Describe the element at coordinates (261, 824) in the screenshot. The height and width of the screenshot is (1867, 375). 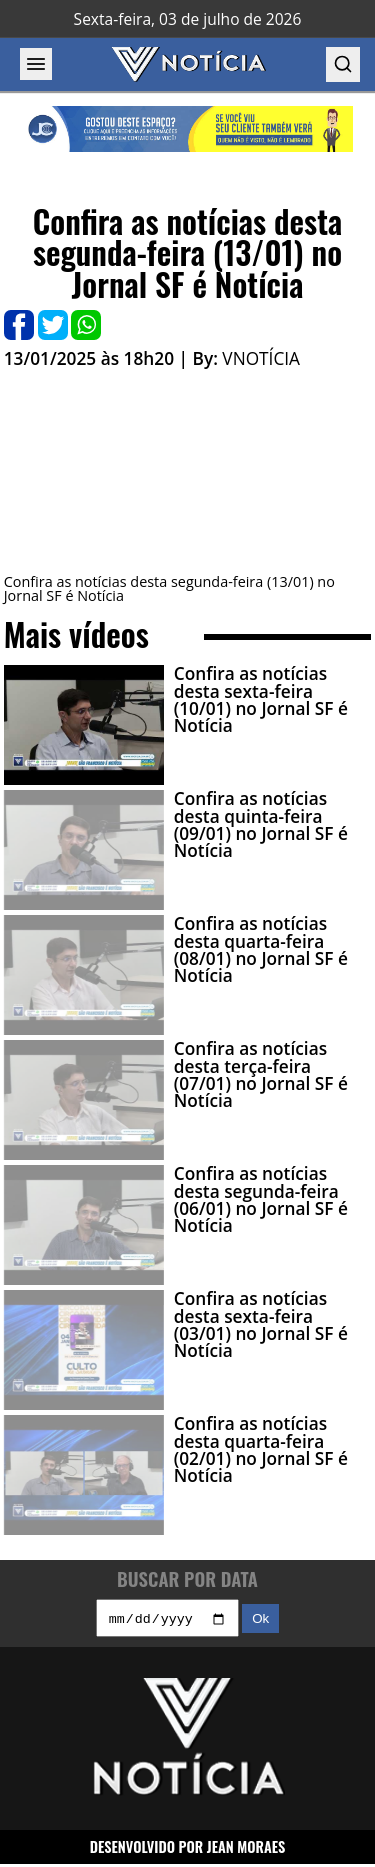
I see `Confira as notícias desta quinta-feira (09/01) no Jornal SF é Notícia` at that location.